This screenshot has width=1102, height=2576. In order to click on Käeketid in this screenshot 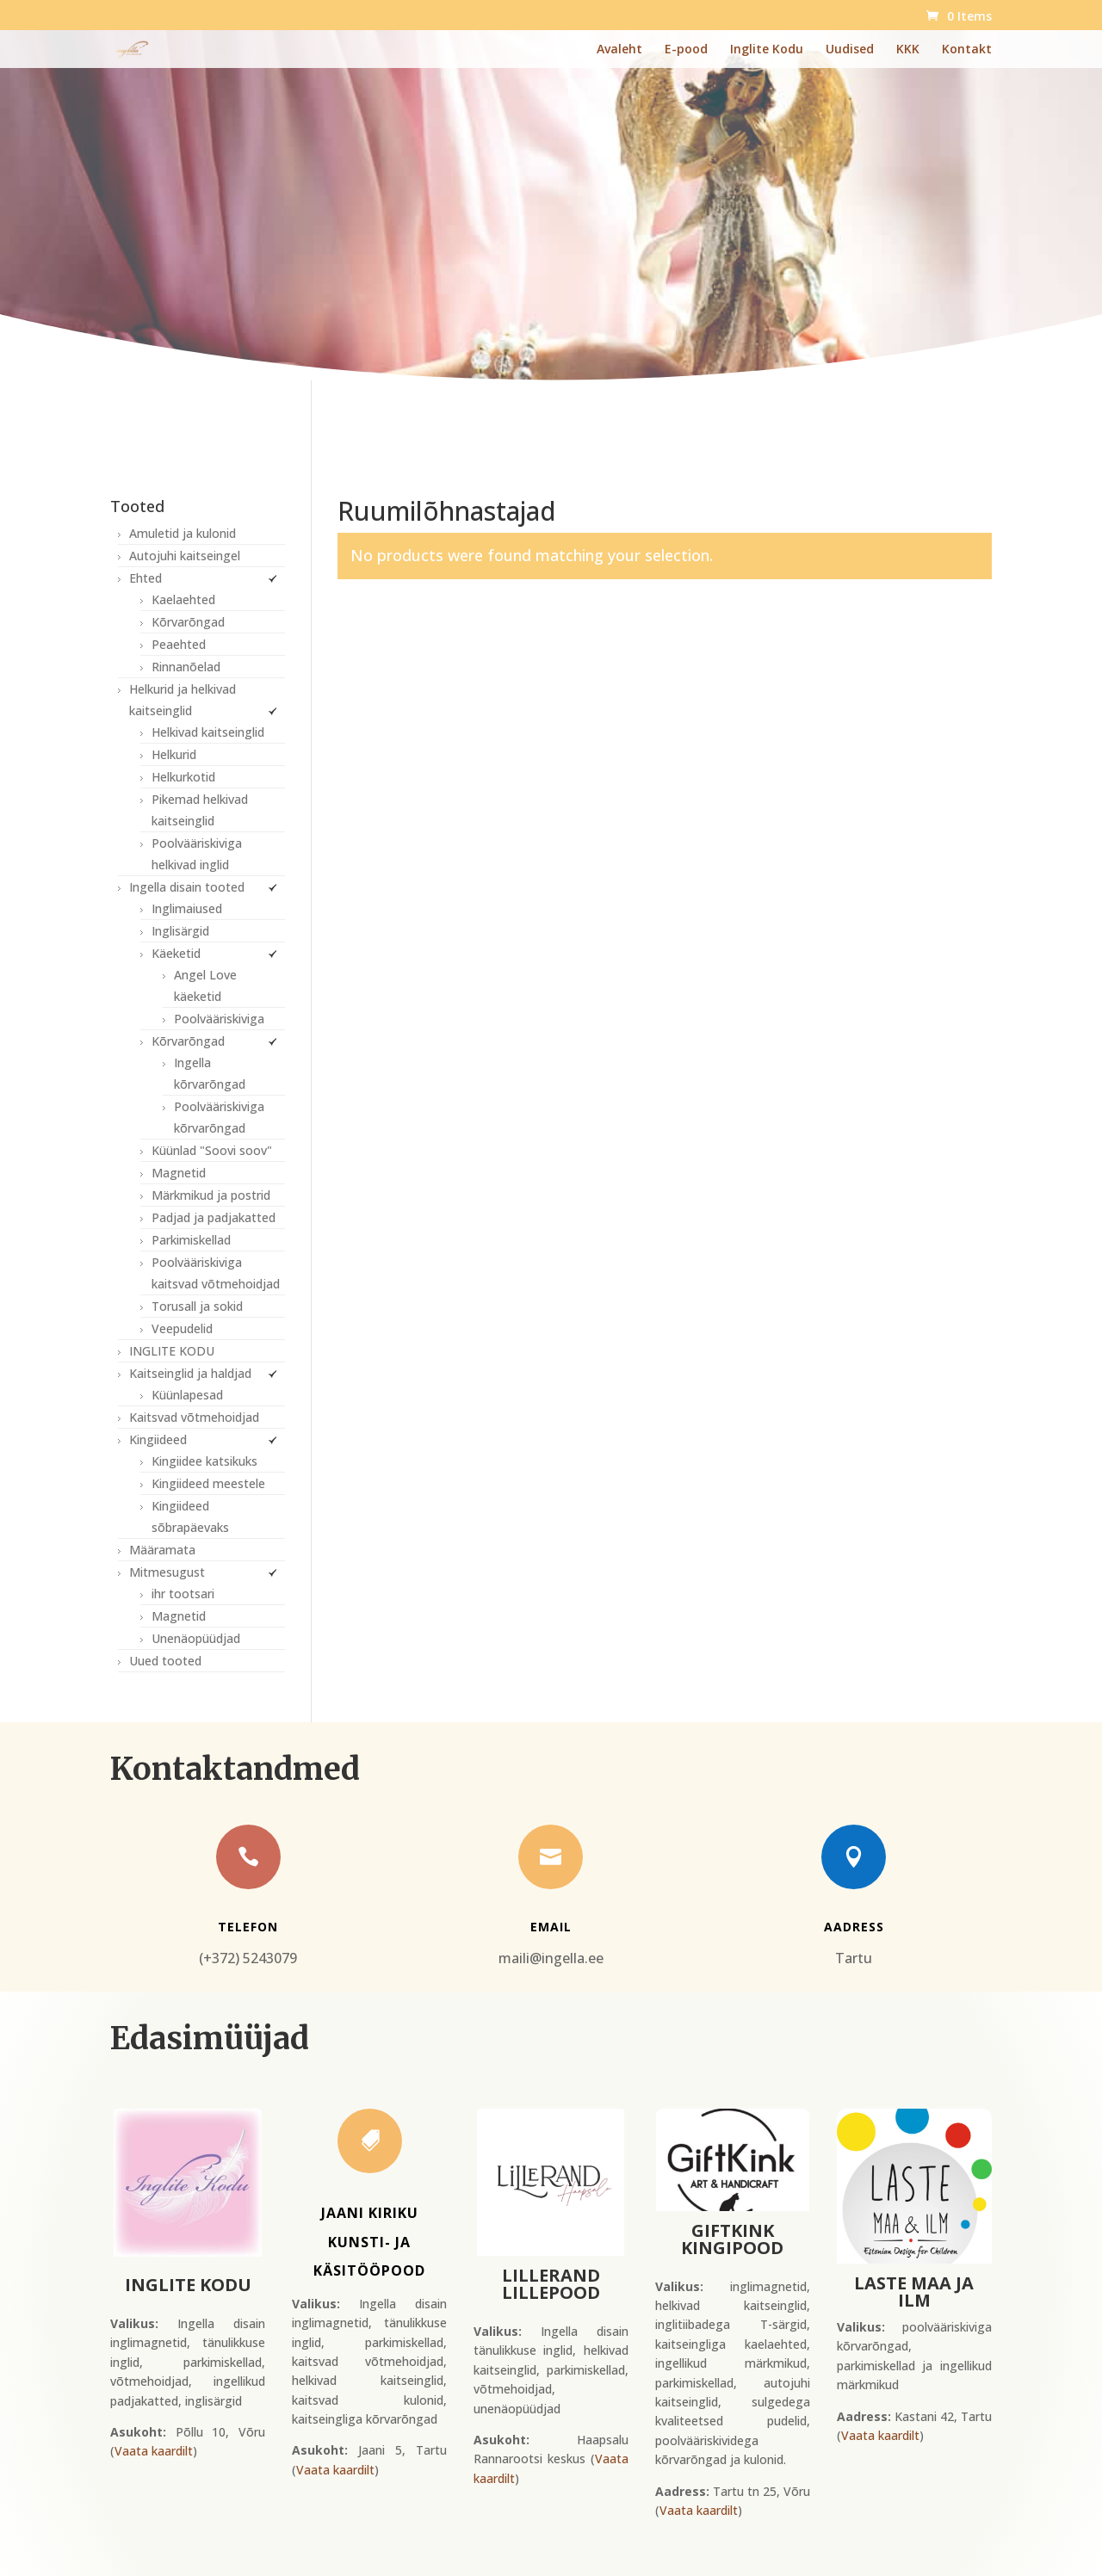, I will do `click(176, 953)`.